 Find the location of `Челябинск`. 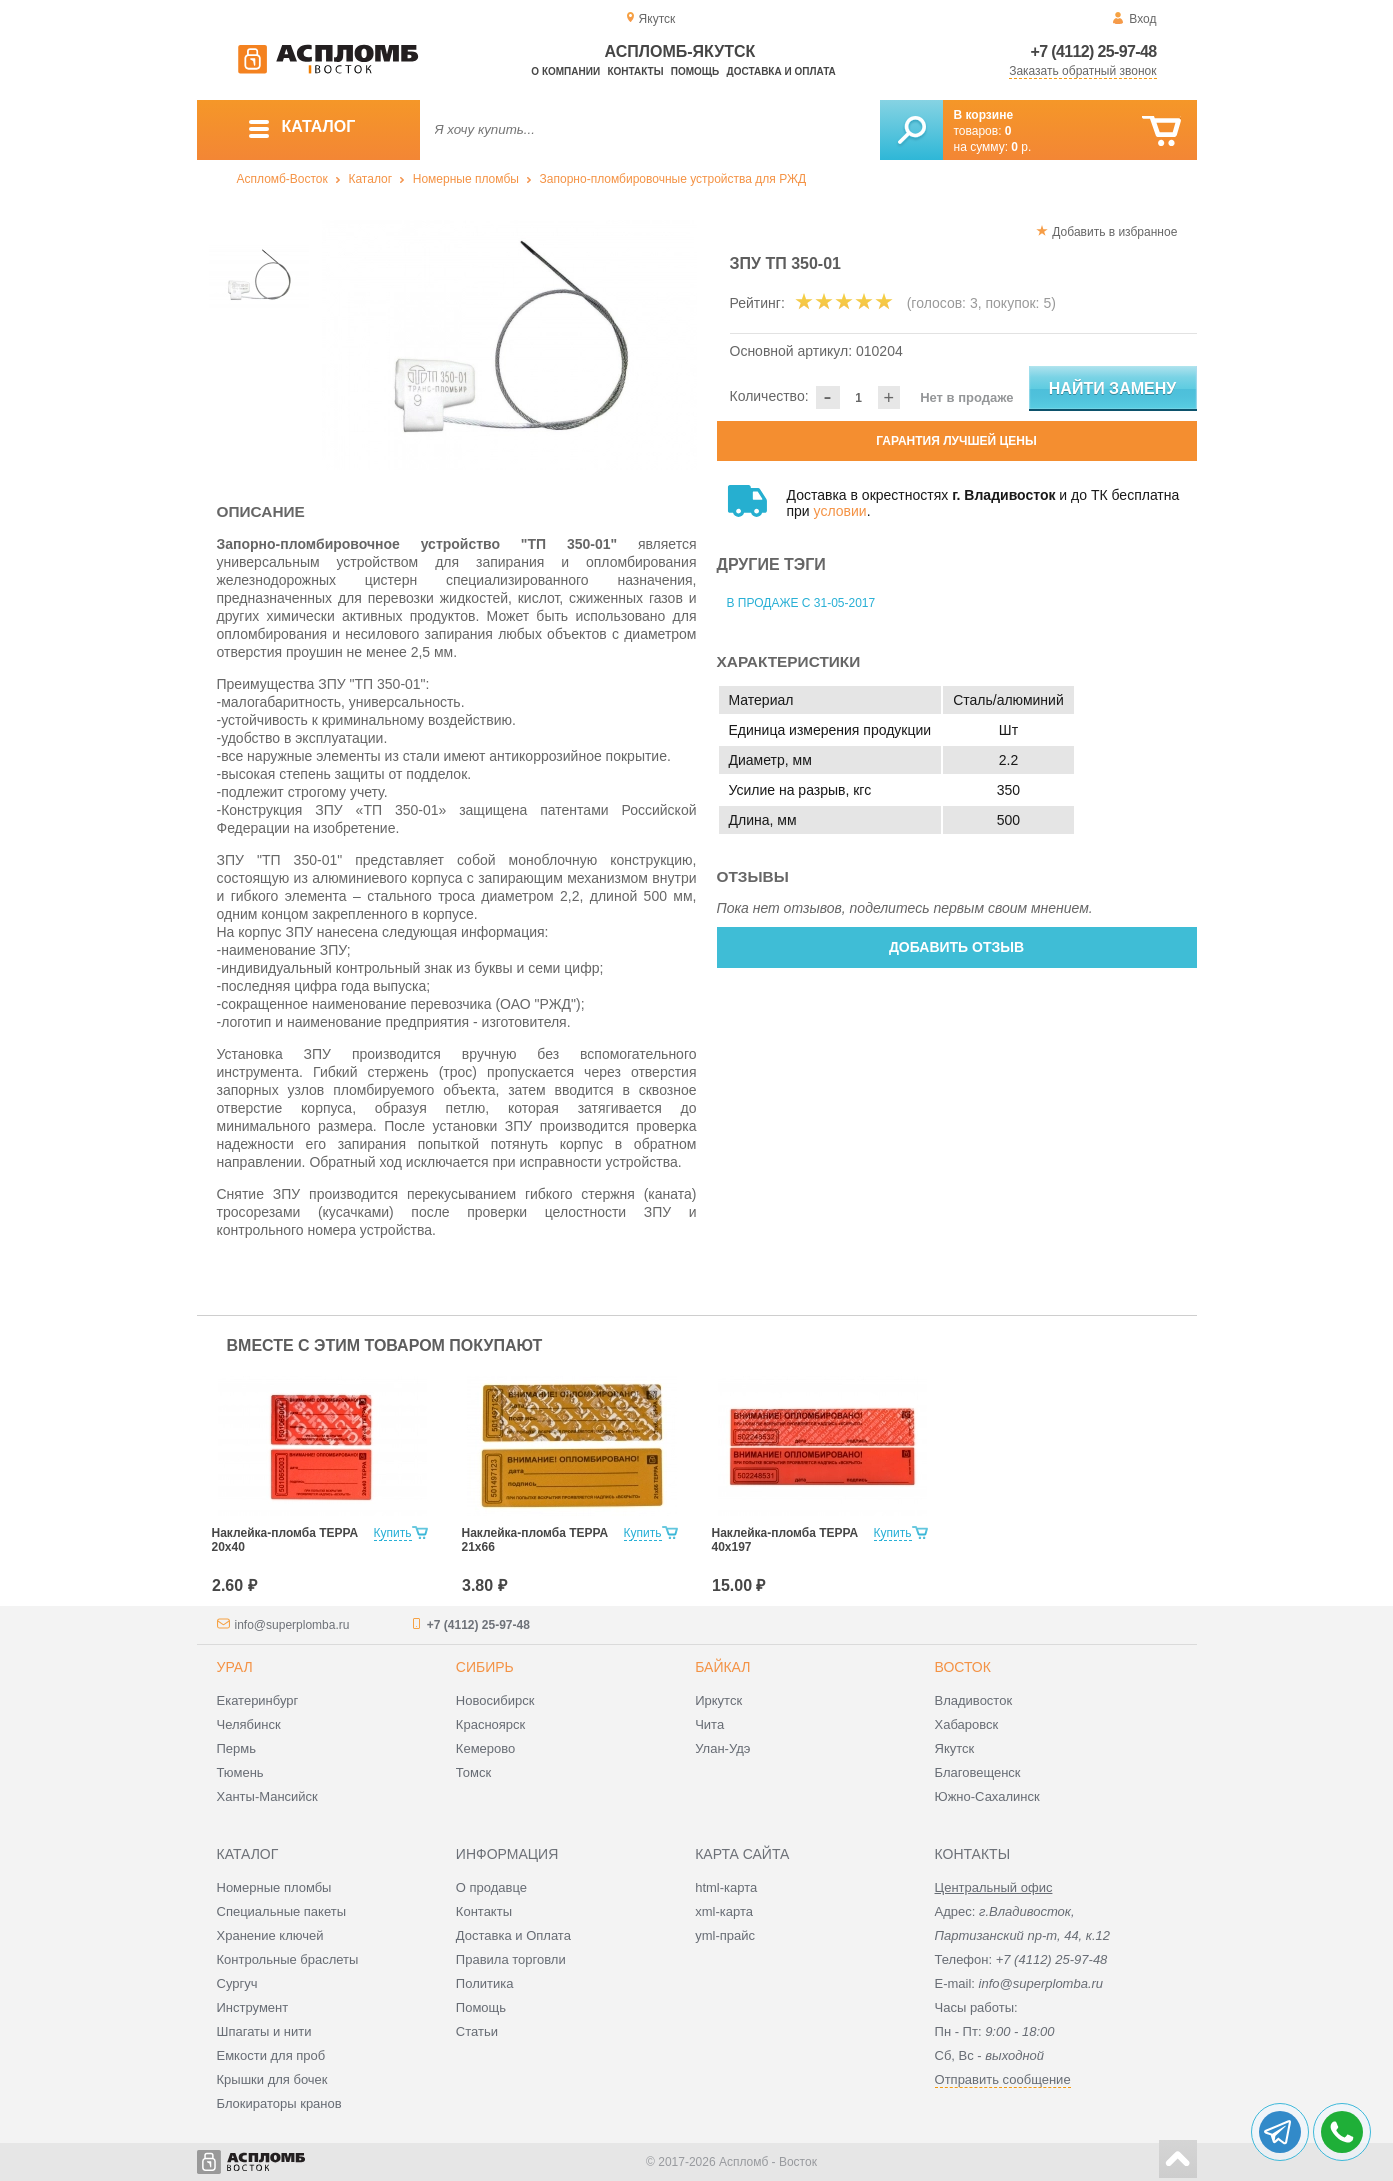

Челябинск is located at coordinates (249, 1724).